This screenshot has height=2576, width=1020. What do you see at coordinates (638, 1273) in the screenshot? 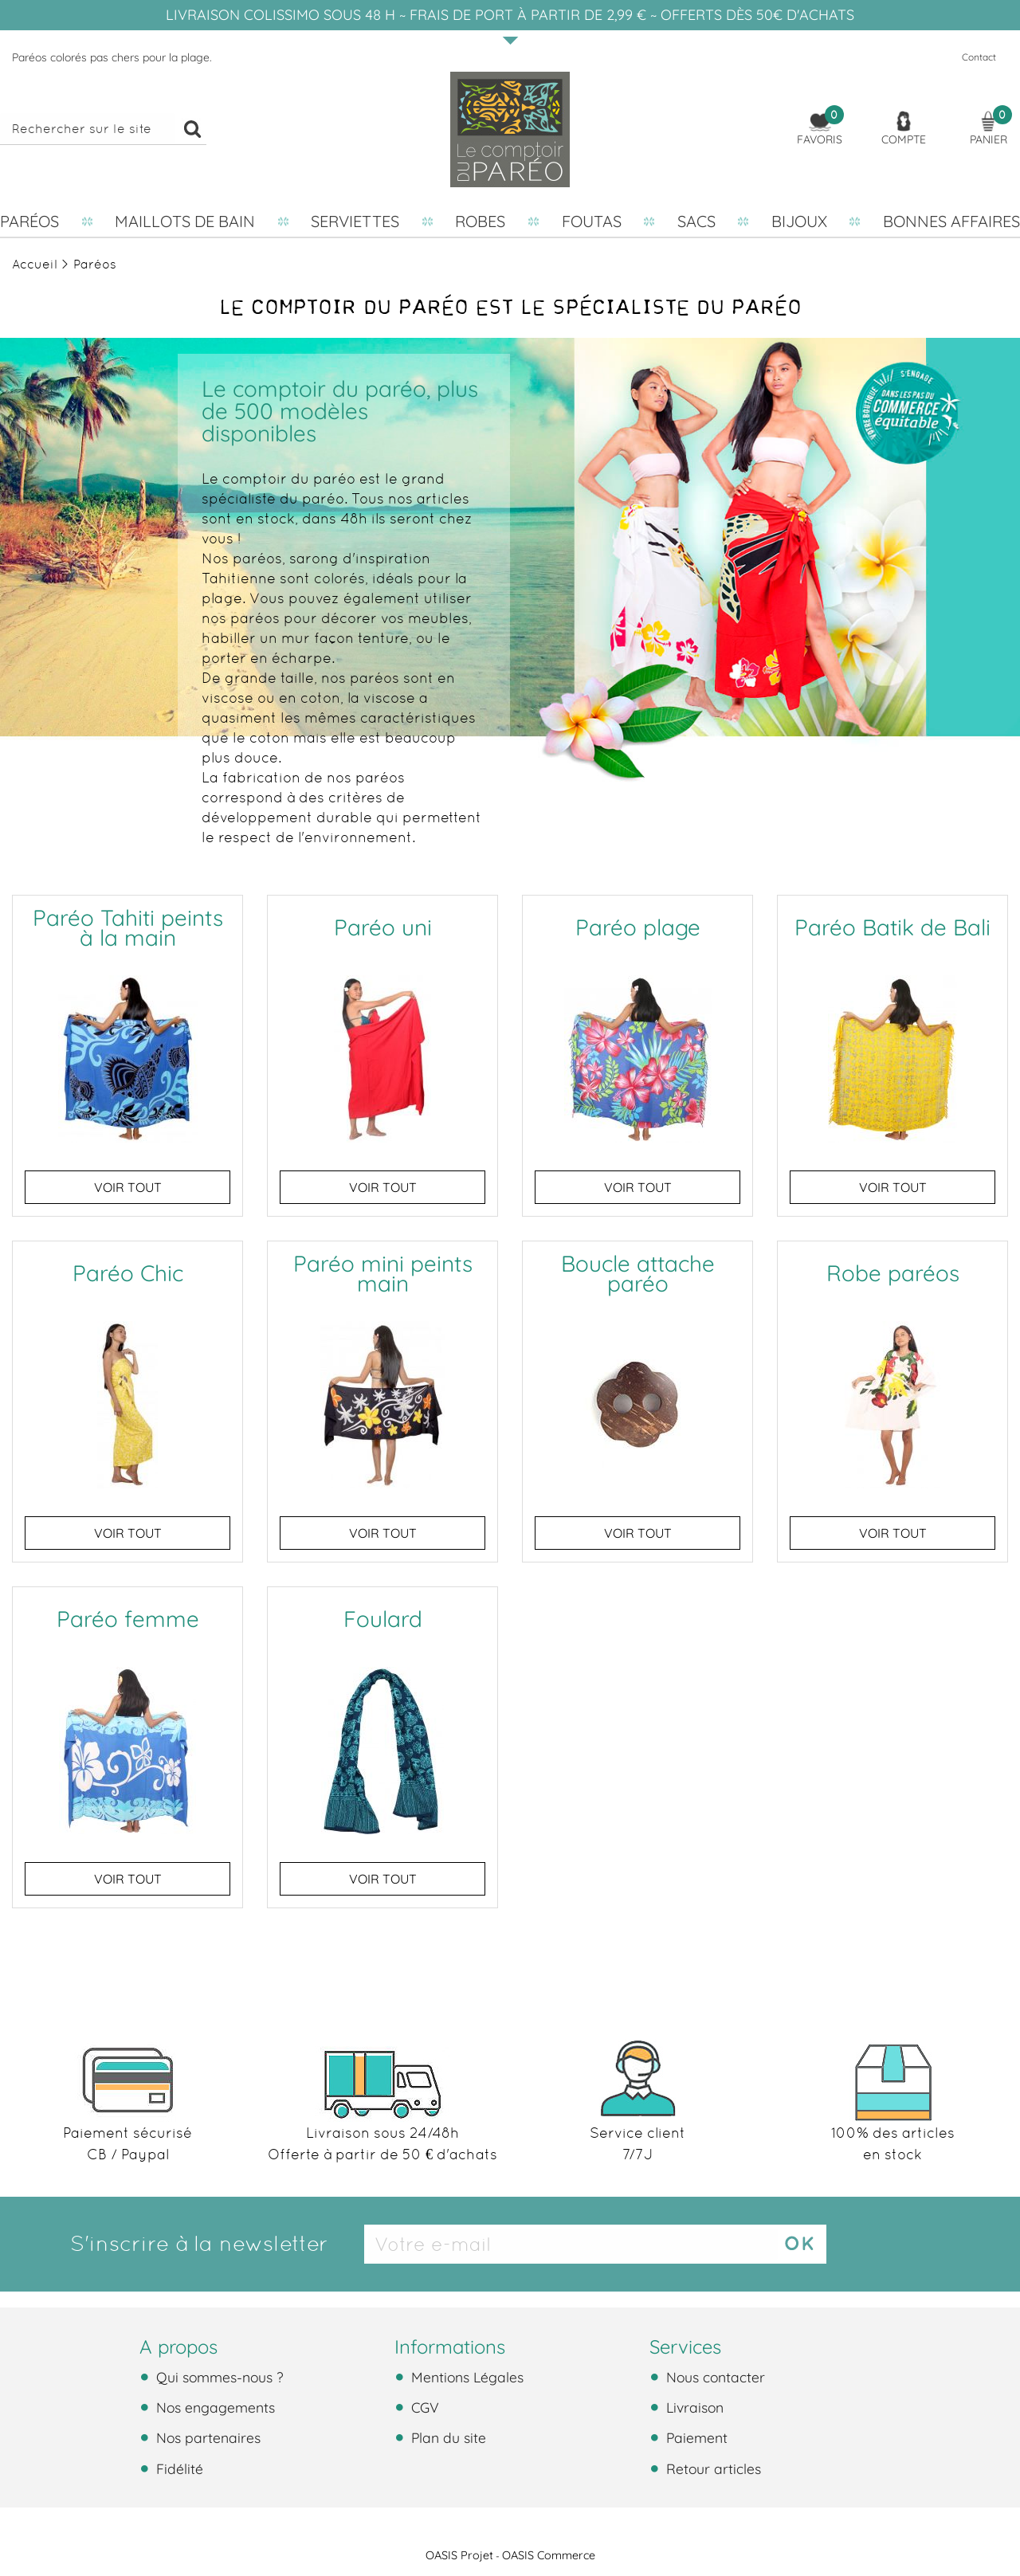
I see `Boucle attache paréo` at bounding box center [638, 1273].